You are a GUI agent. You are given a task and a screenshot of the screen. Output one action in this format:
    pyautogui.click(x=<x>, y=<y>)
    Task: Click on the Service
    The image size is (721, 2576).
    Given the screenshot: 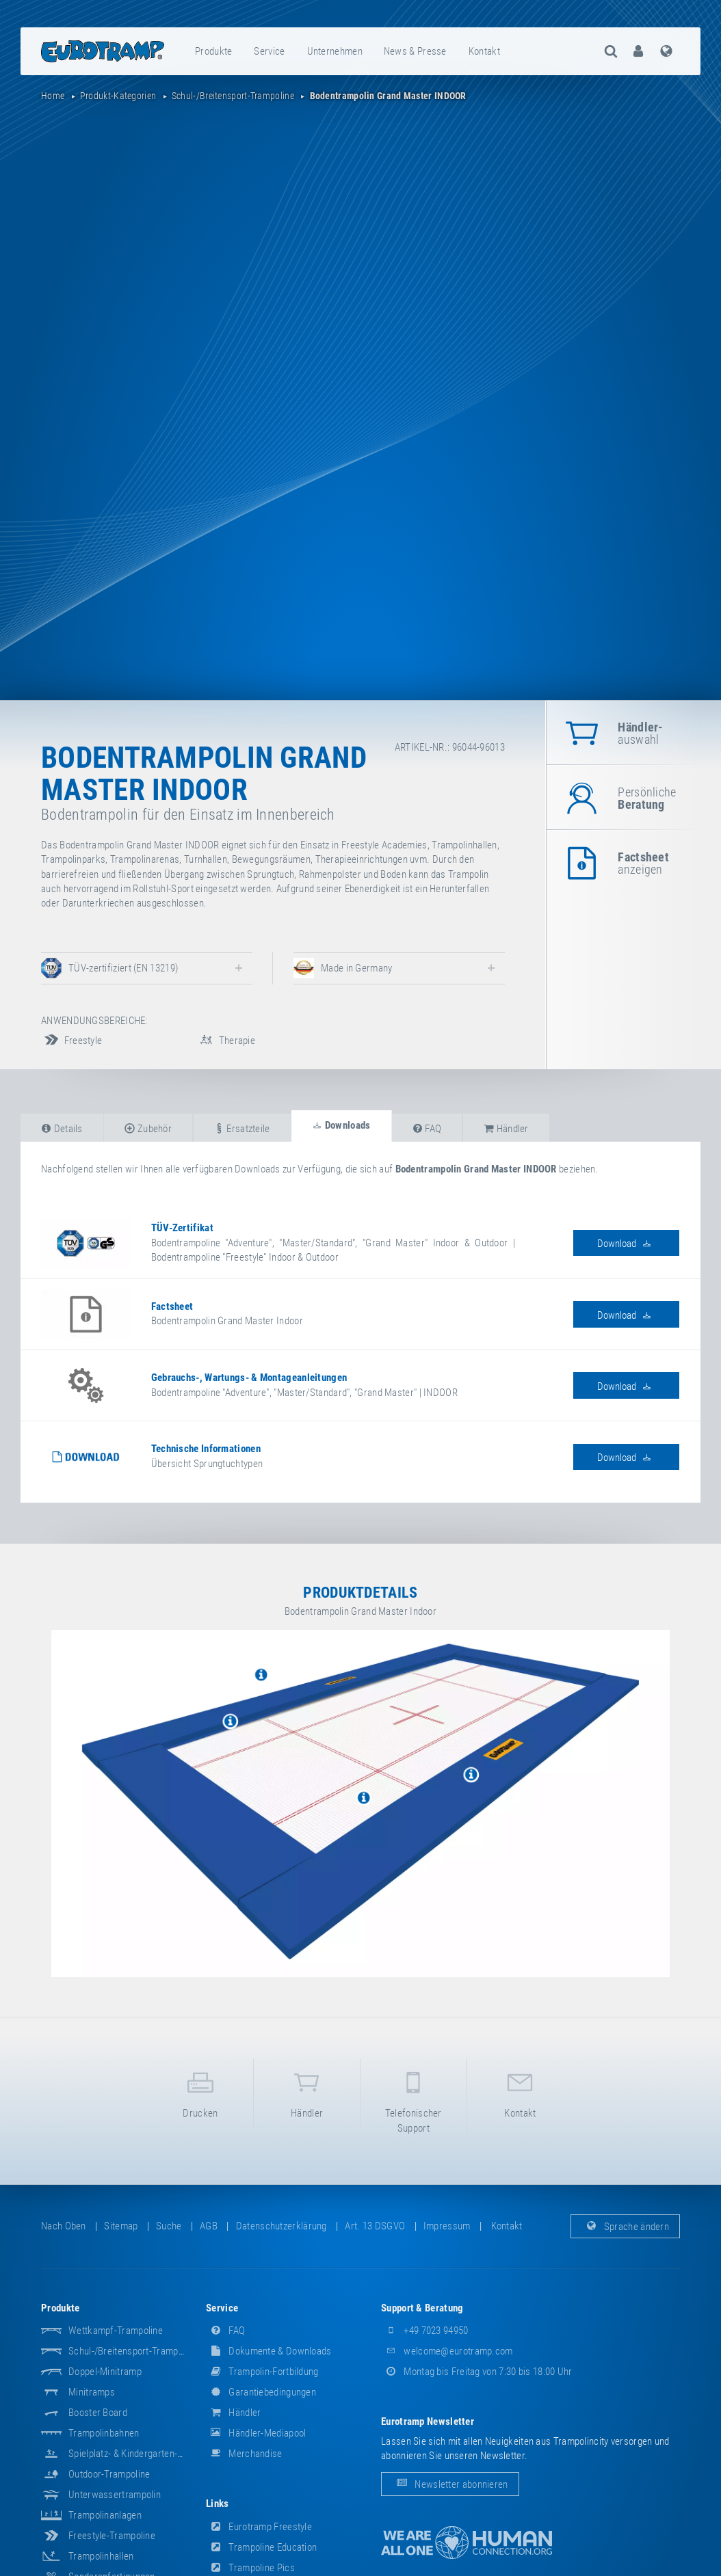 What is the action you would take?
    pyautogui.click(x=269, y=51)
    